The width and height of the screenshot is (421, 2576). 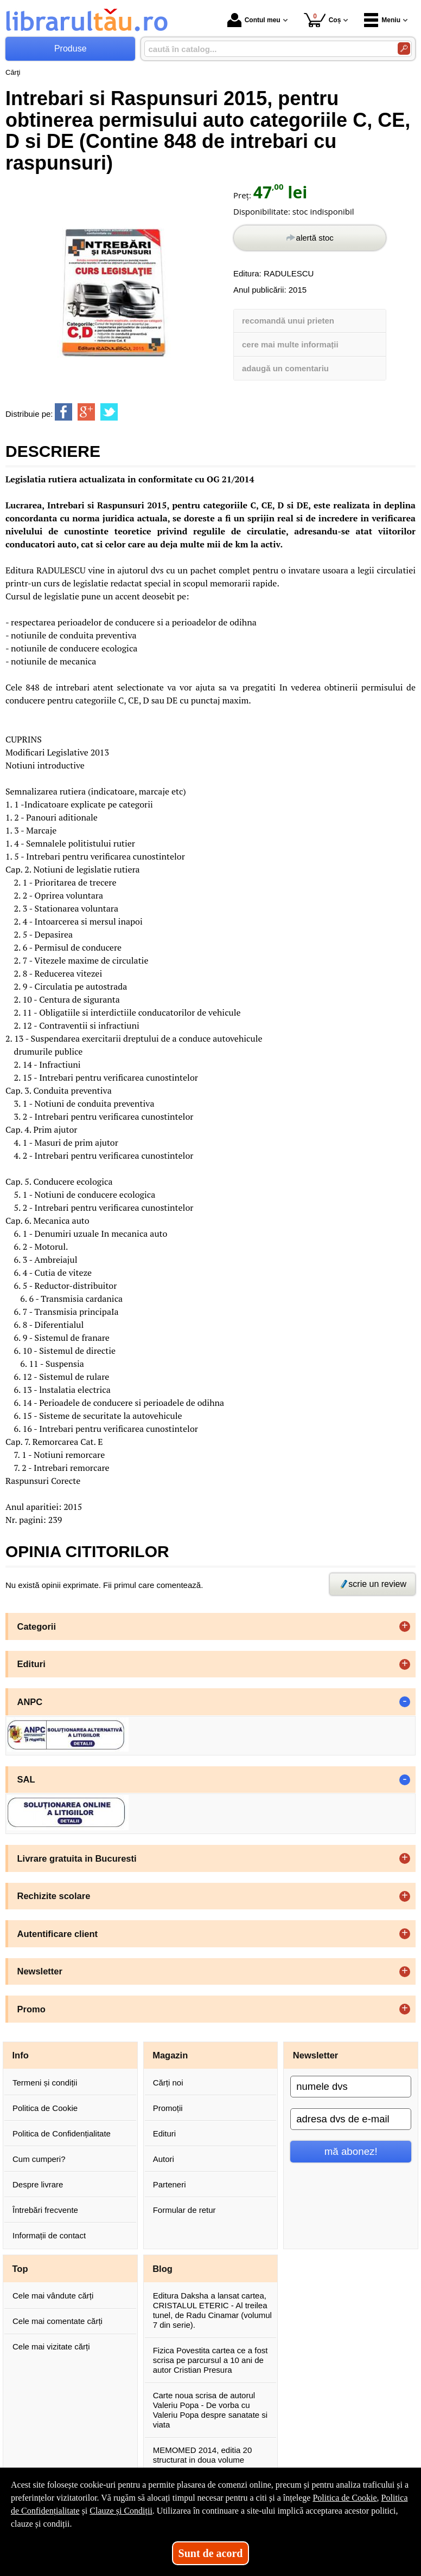 I want to click on Contul meu, so click(x=253, y=20).